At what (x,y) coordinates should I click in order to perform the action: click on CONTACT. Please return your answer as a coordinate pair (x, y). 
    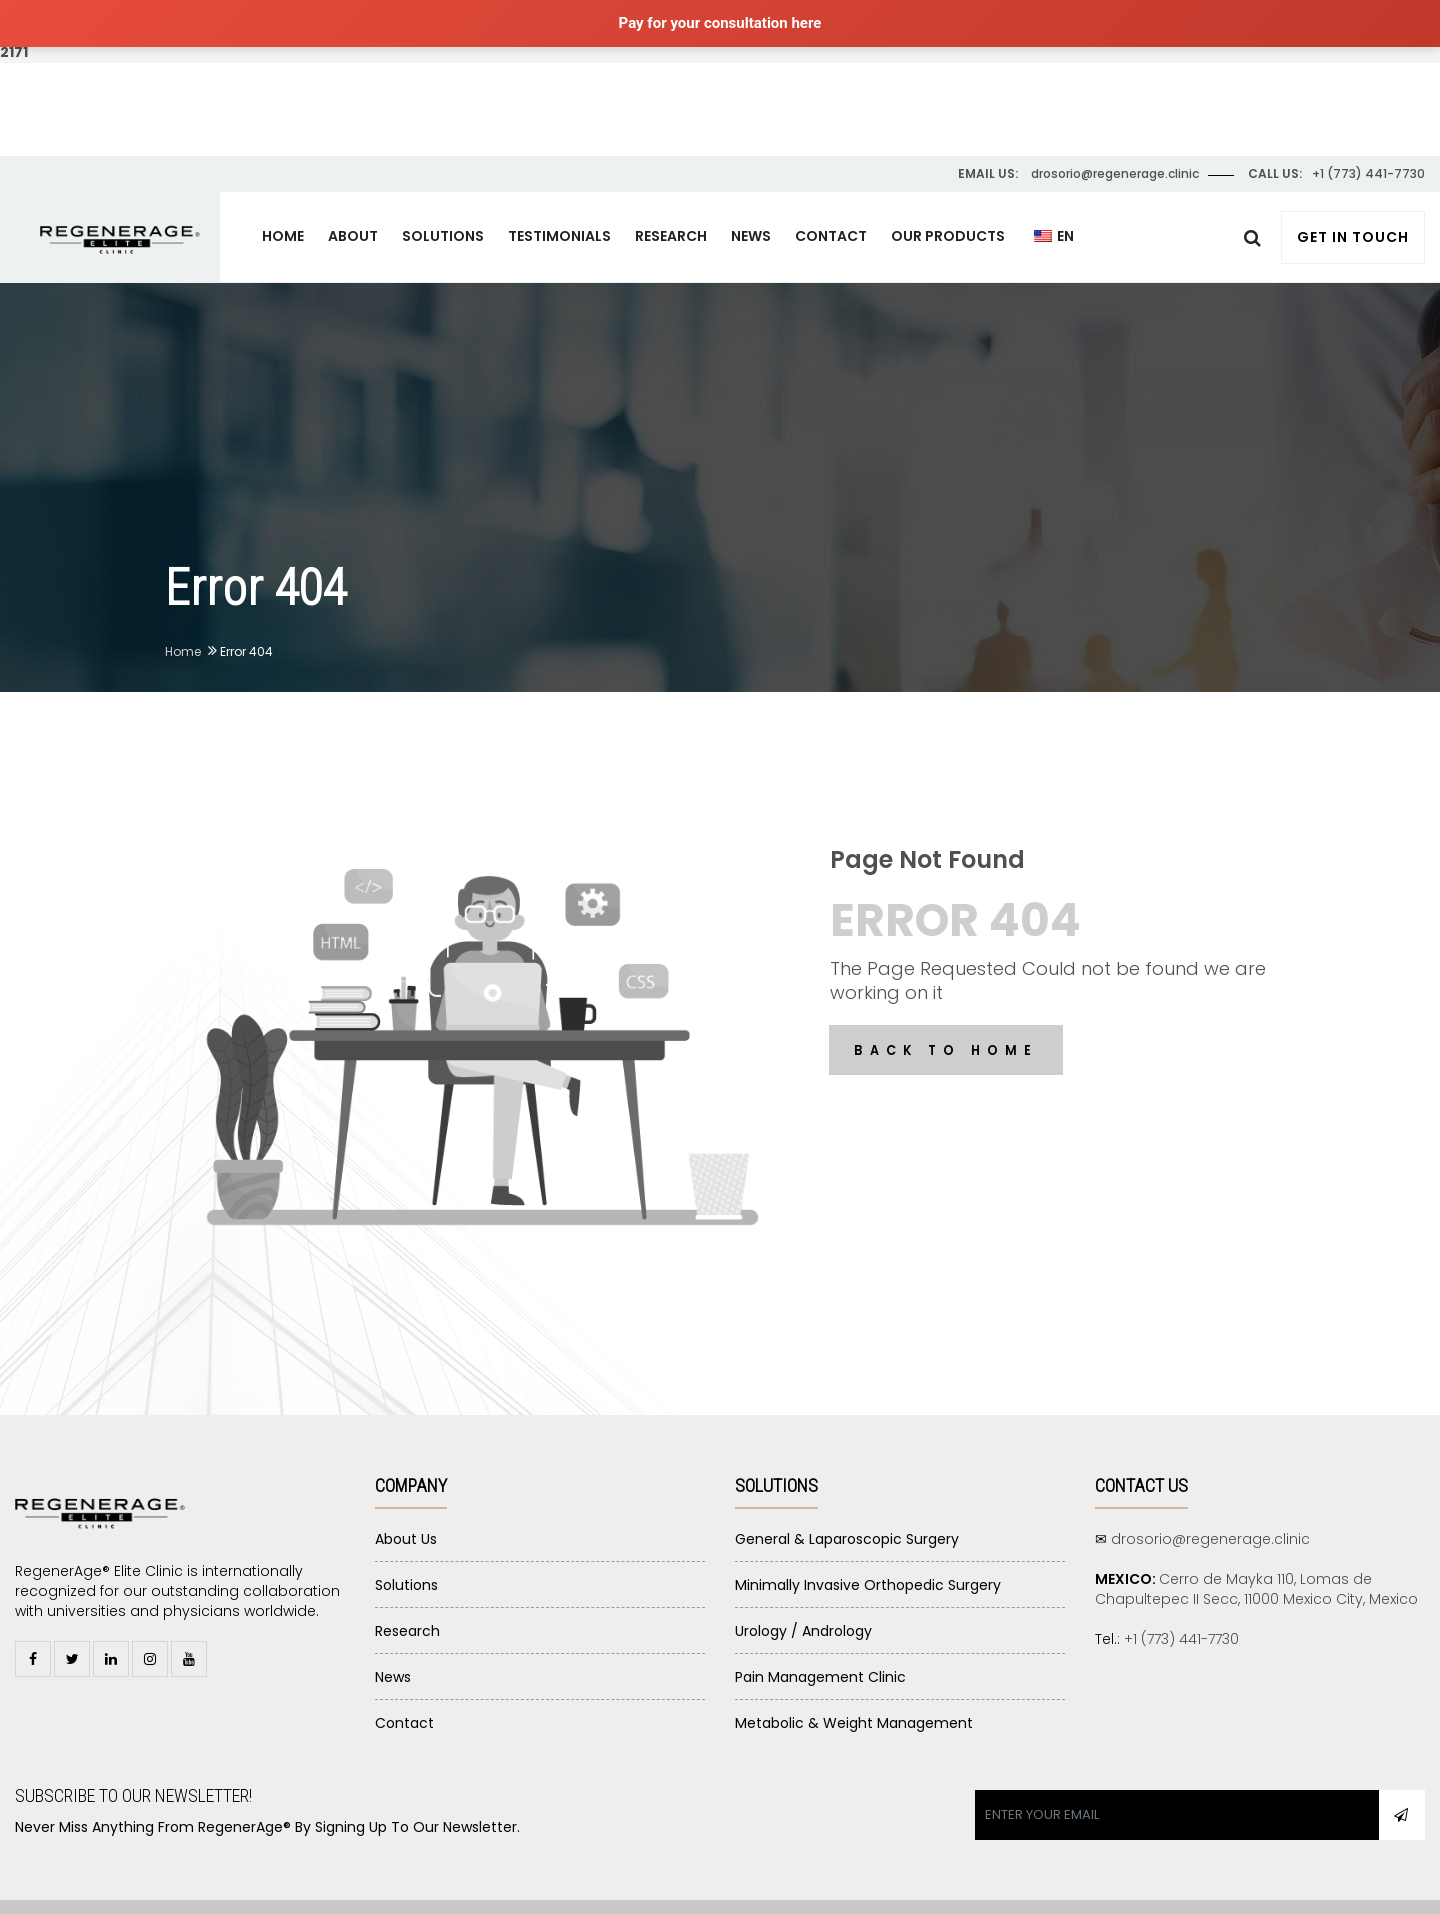
    Looking at the image, I should click on (831, 191).